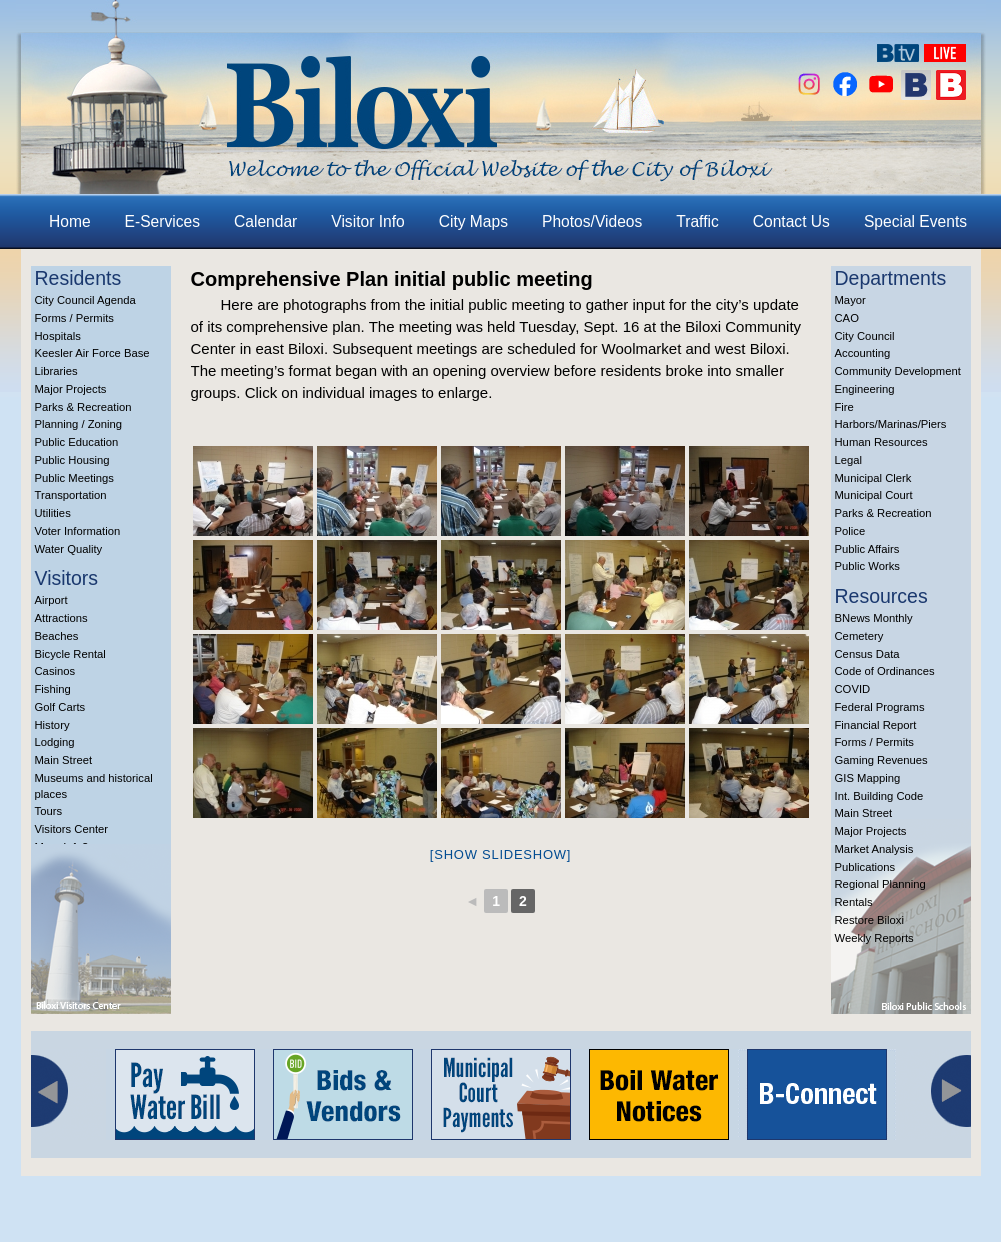  Describe the element at coordinates (72, 460) in the screenshot. I see `Public Housing` at that location.